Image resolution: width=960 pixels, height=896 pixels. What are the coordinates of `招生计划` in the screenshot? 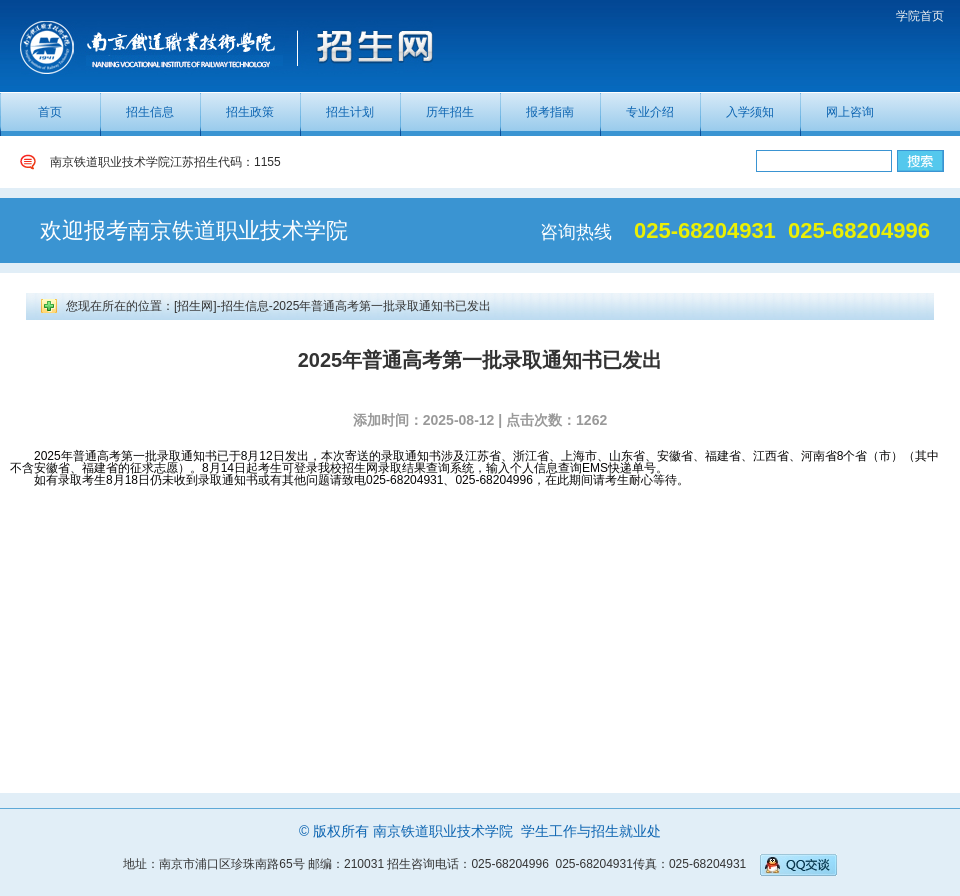 It's located at (350, 112).